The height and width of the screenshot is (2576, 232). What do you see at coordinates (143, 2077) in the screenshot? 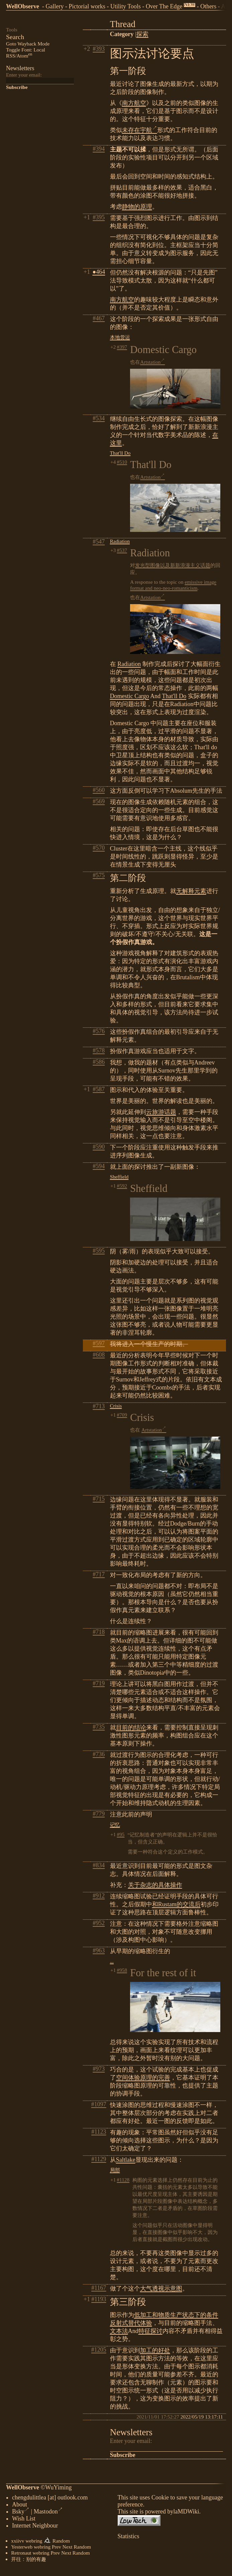
I see `空间体验原理的完善` at bounding box center [143, 2077].